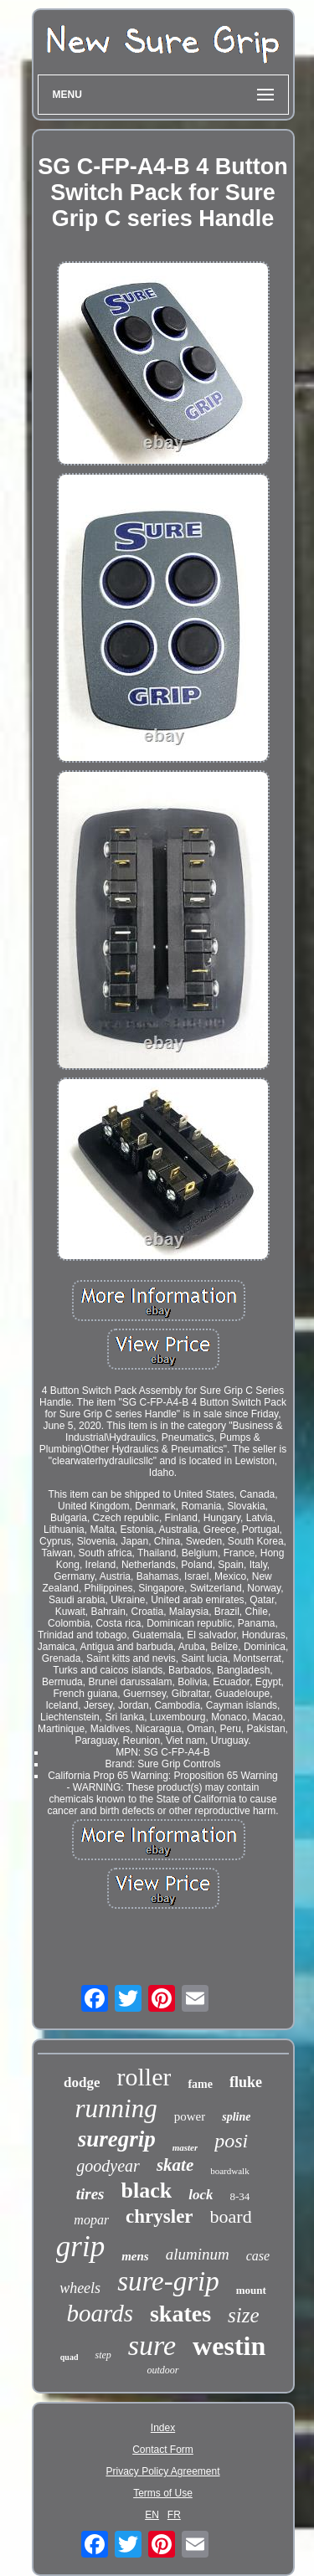 Image resolution: width=314 pixels, height=2576 pixels. What do you see at coordinates (197, 2254) in the screenshot?
I see `aluminum` at bounding box center [197, 2254].